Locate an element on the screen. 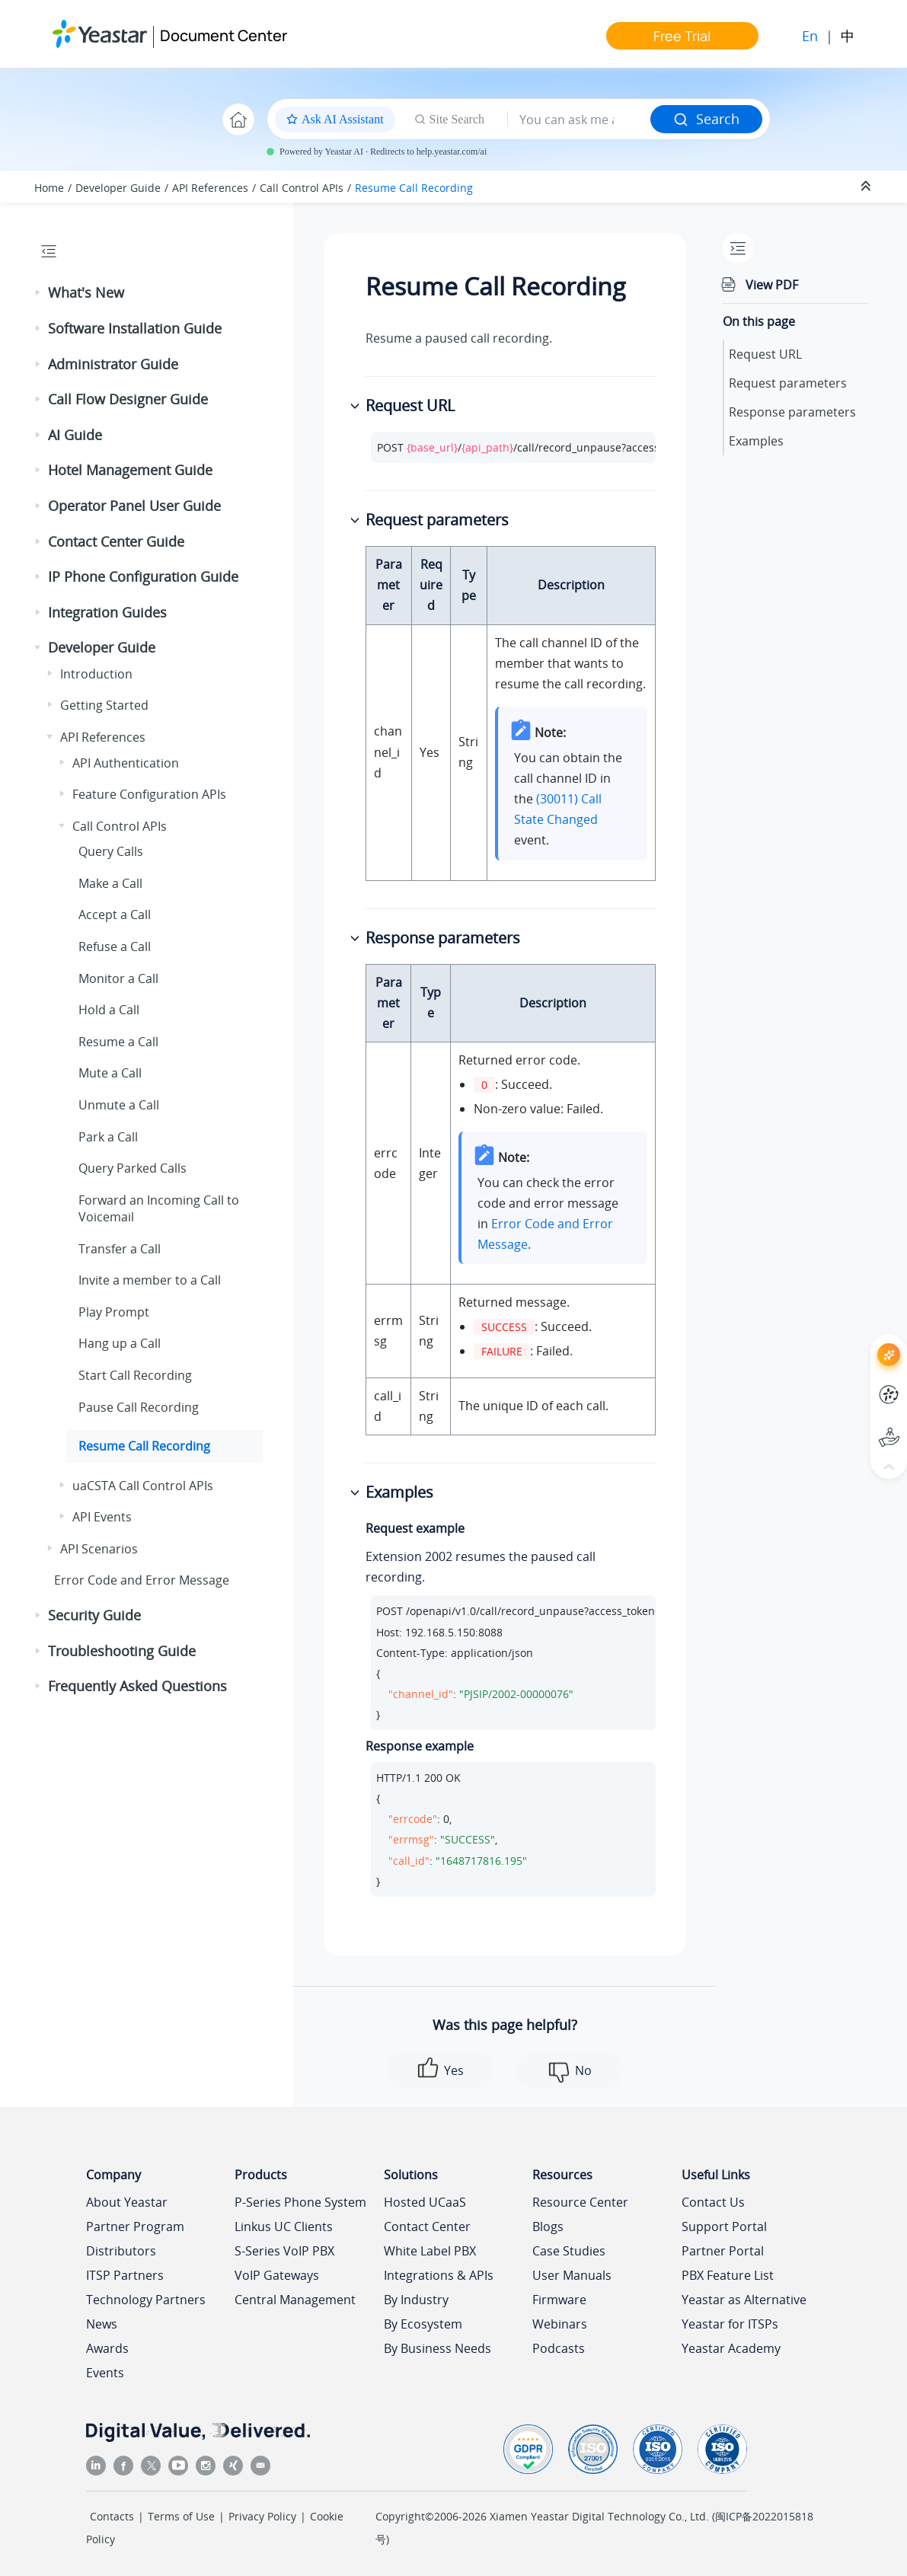 The width and height of the screenshot is (907, 2576). White Label PBX is located at coordinates (430, 2250).